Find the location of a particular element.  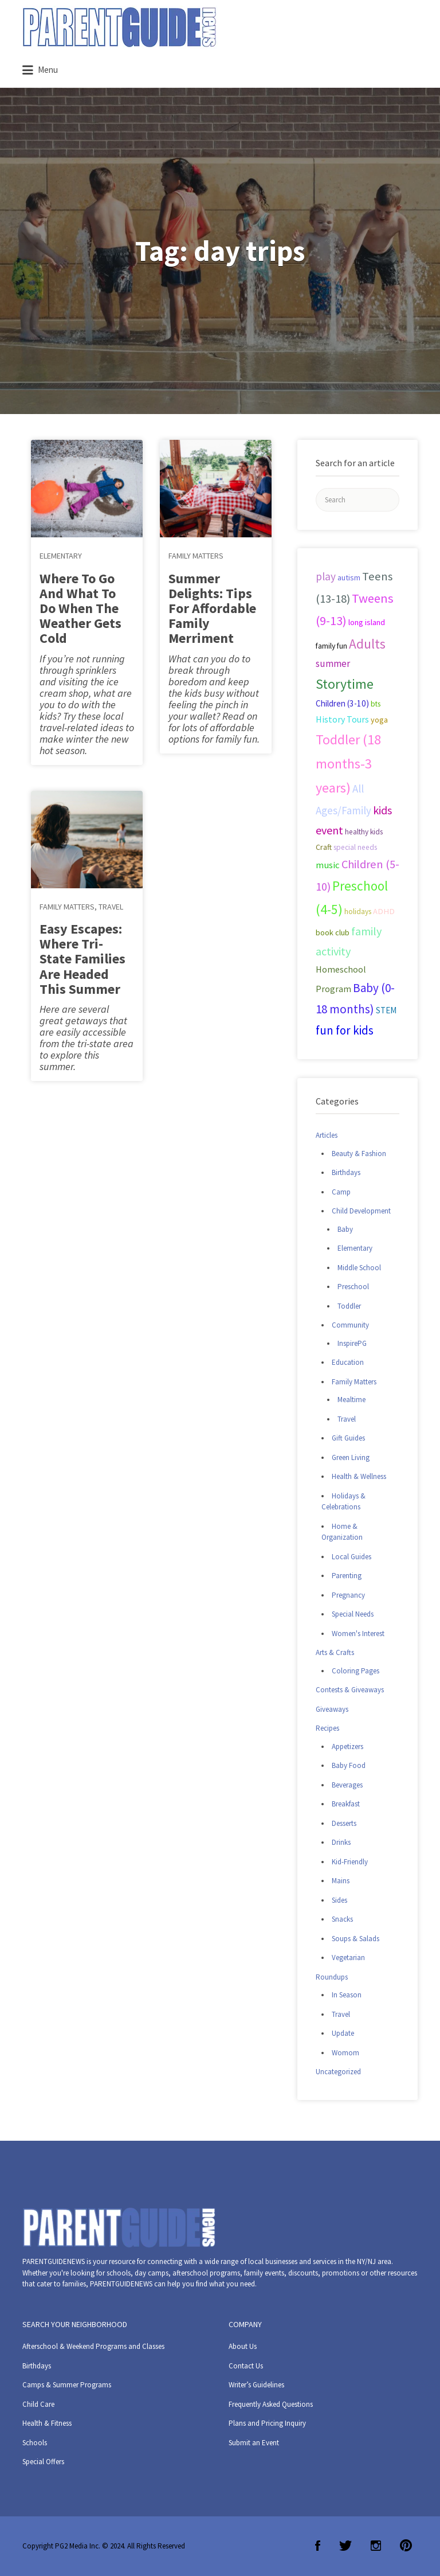

Facebook is located at coordinates (317, 2545).